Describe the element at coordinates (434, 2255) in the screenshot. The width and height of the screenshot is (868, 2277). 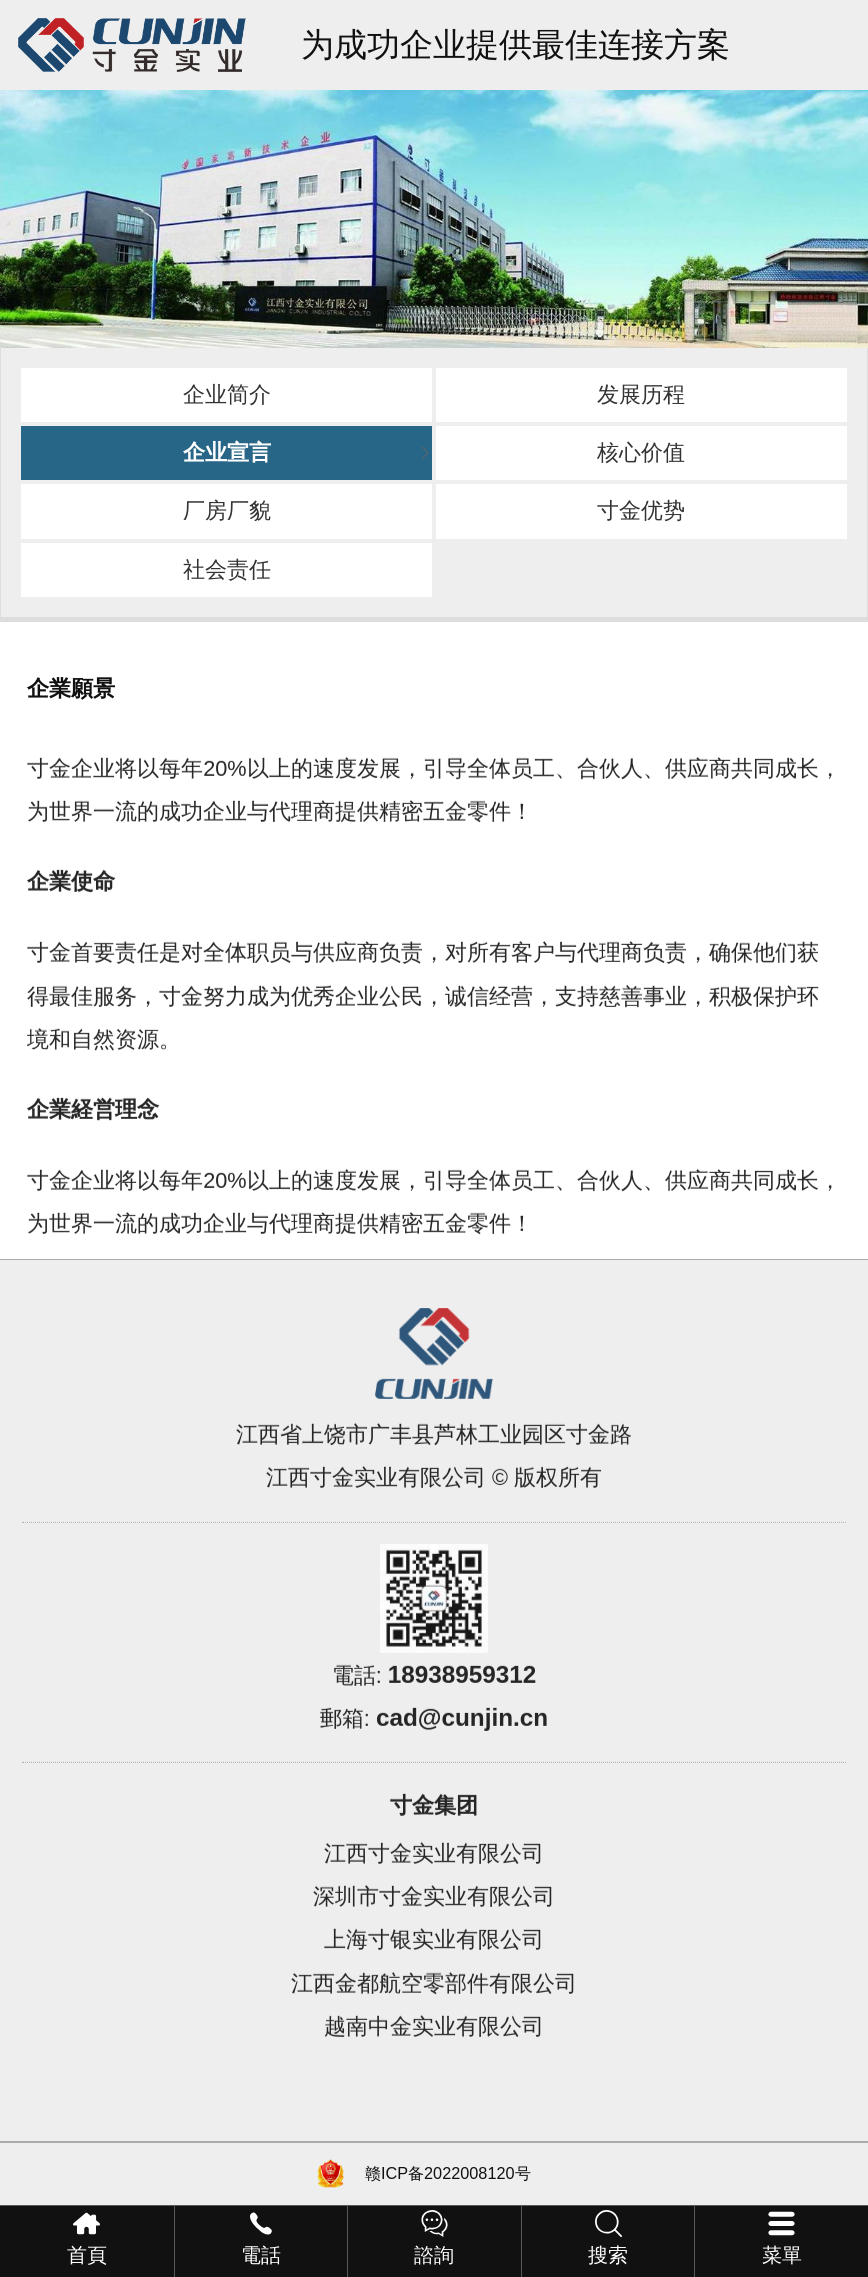
I see `諮詢` at that location.